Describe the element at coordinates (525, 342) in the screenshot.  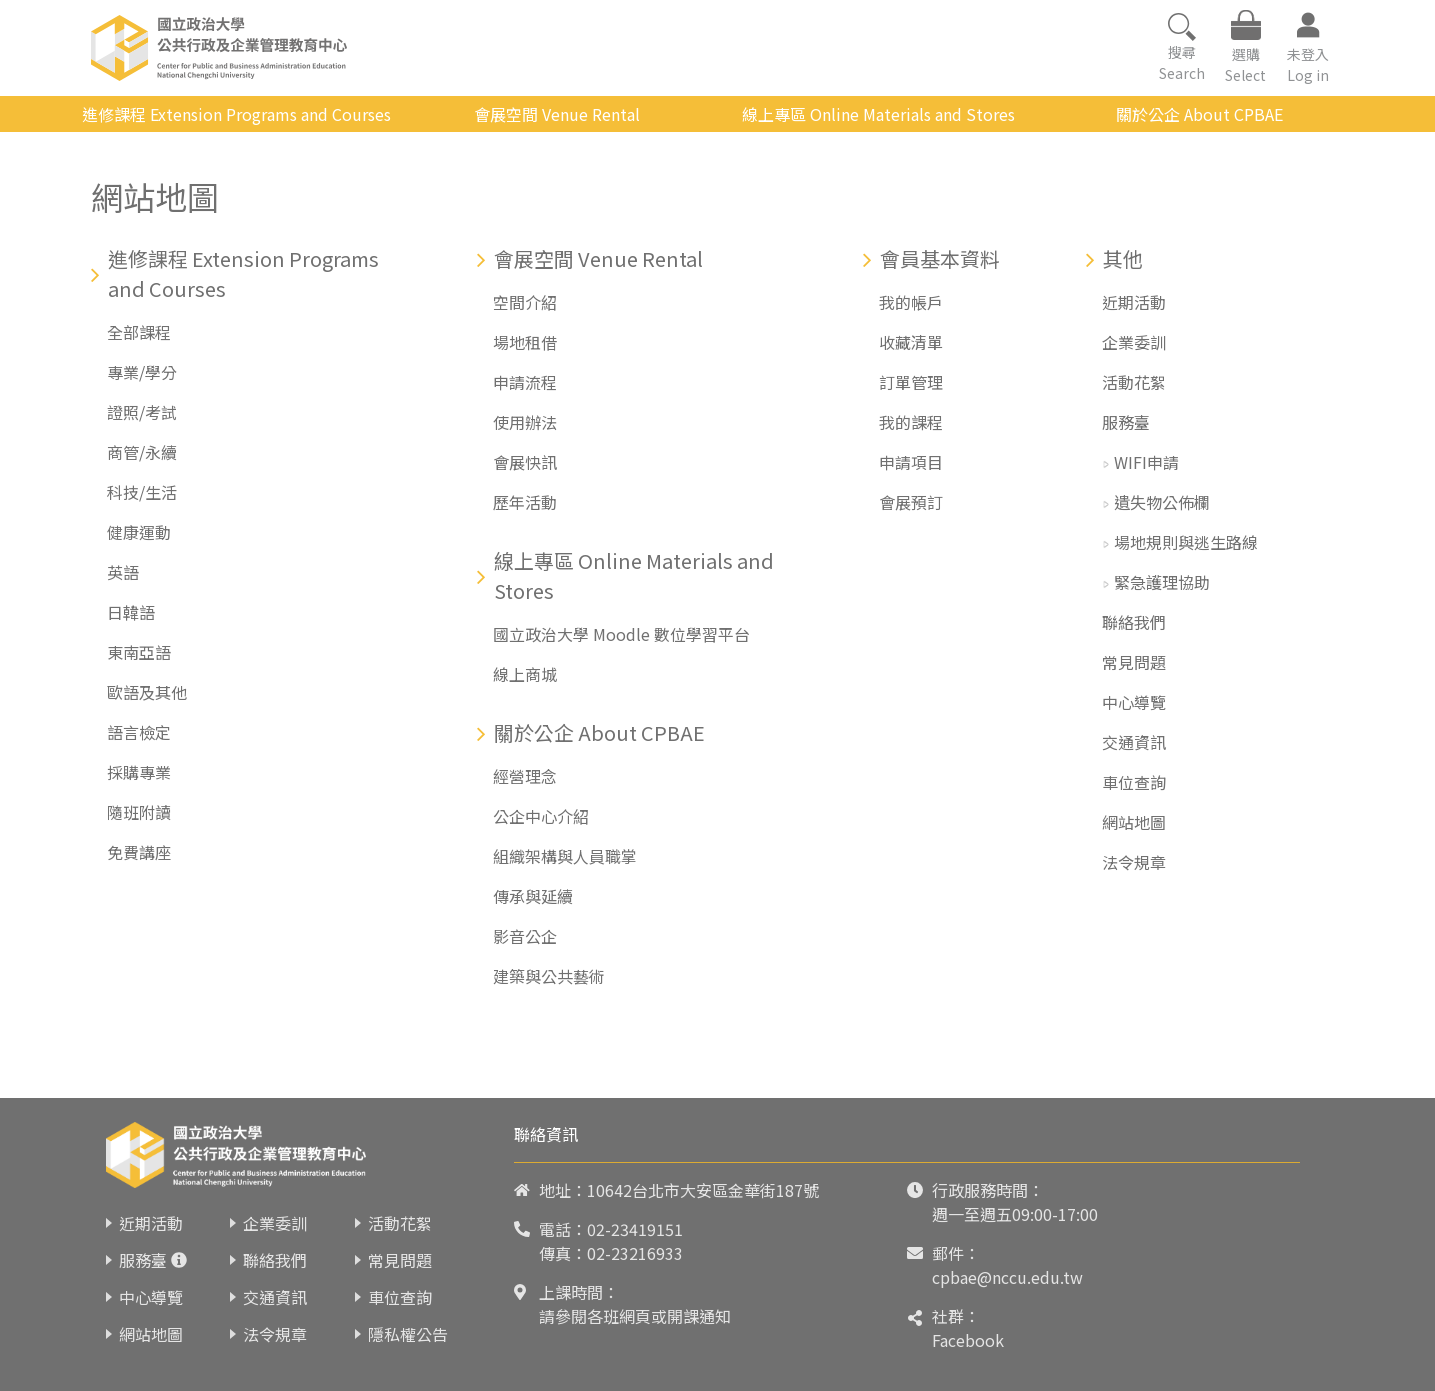
I see `場地租借` at that location.